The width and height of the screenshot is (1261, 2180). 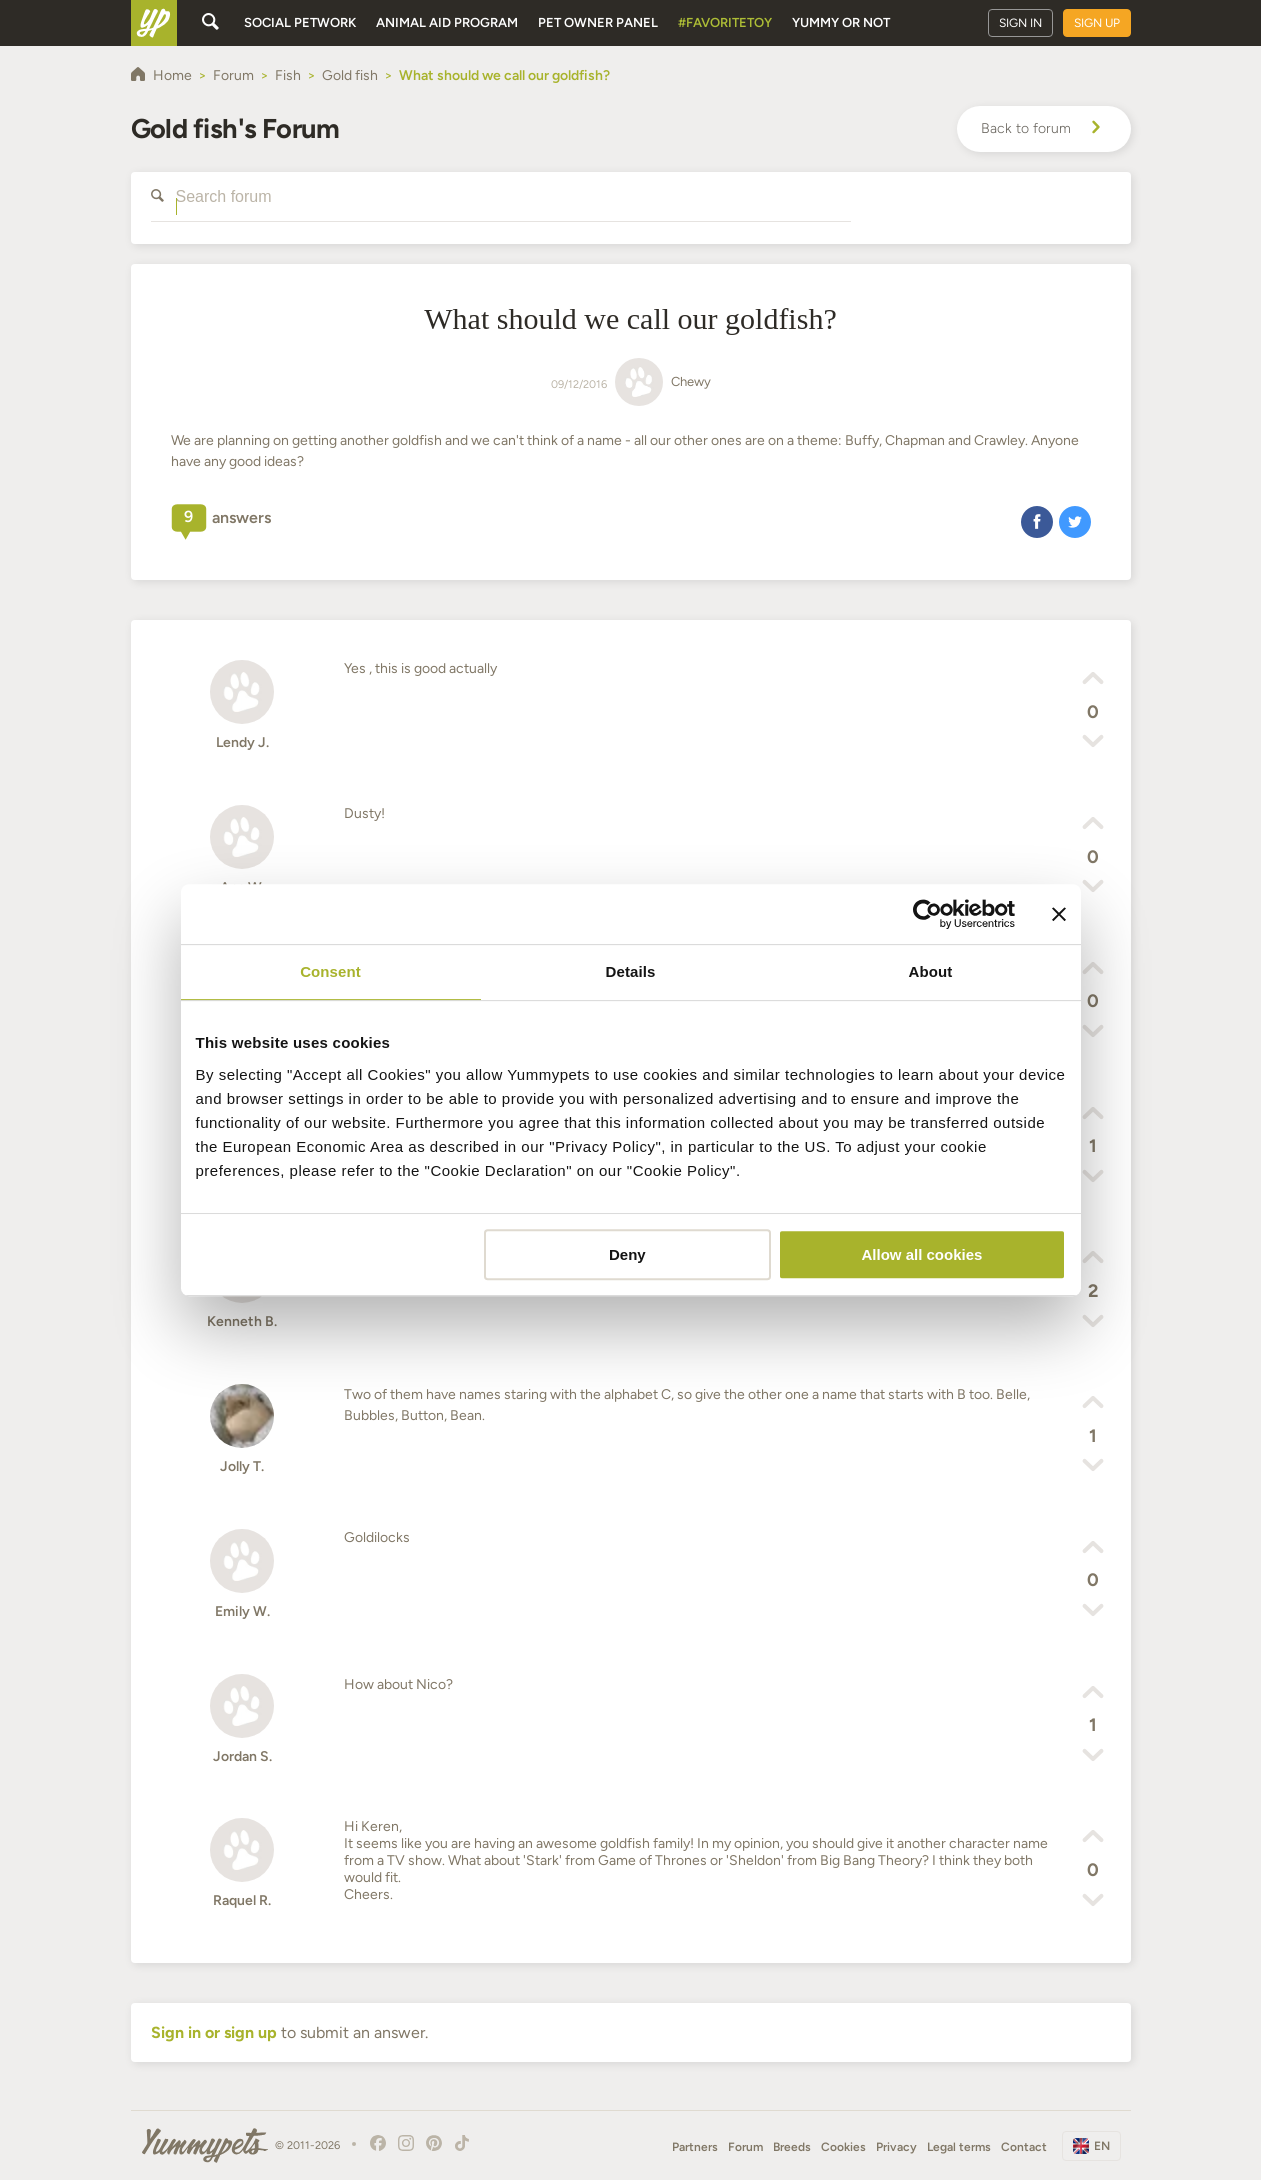 I want to click on Breeds, so click(x=792, y=2147).